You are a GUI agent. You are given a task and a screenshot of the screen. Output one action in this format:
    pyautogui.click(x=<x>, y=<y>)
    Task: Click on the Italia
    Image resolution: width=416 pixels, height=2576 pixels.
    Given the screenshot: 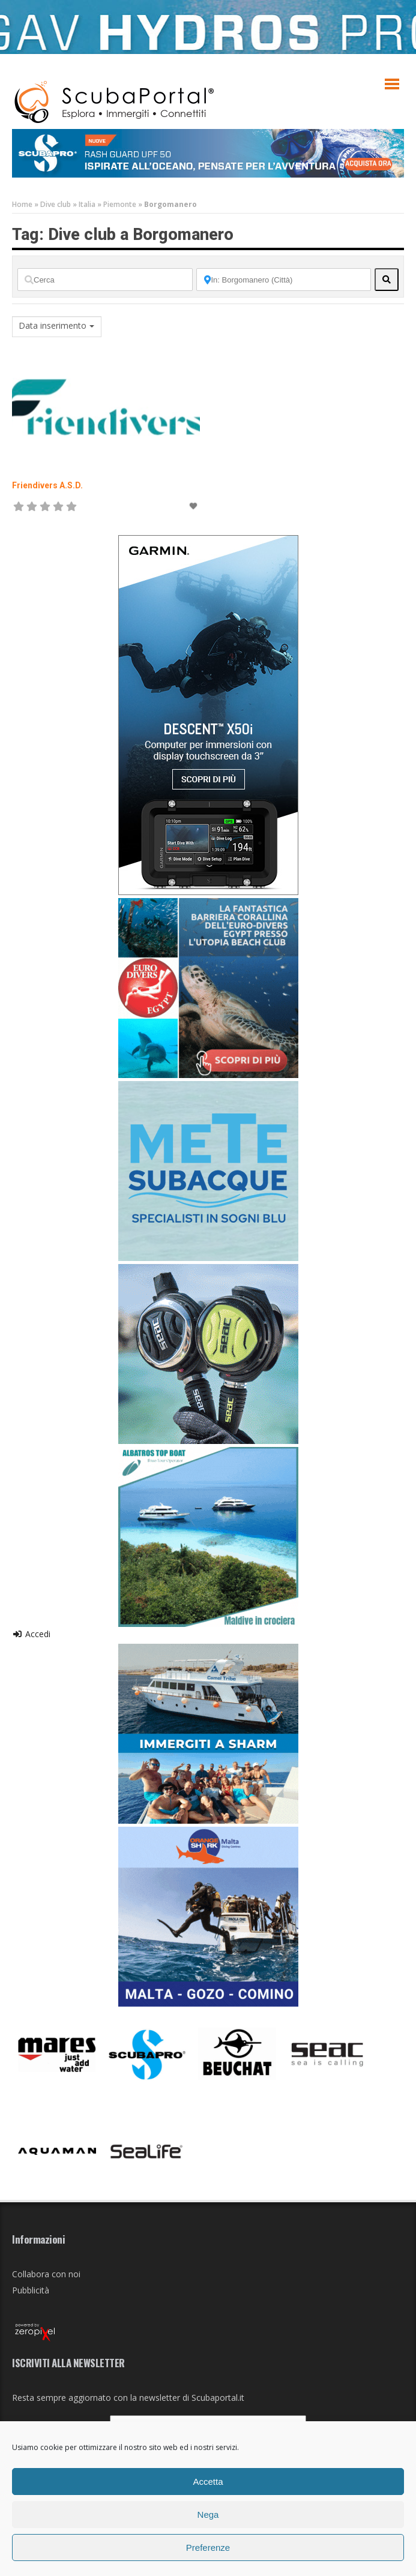 What is the action you would take?
    pyautogui.click(x=87, y=204)
    